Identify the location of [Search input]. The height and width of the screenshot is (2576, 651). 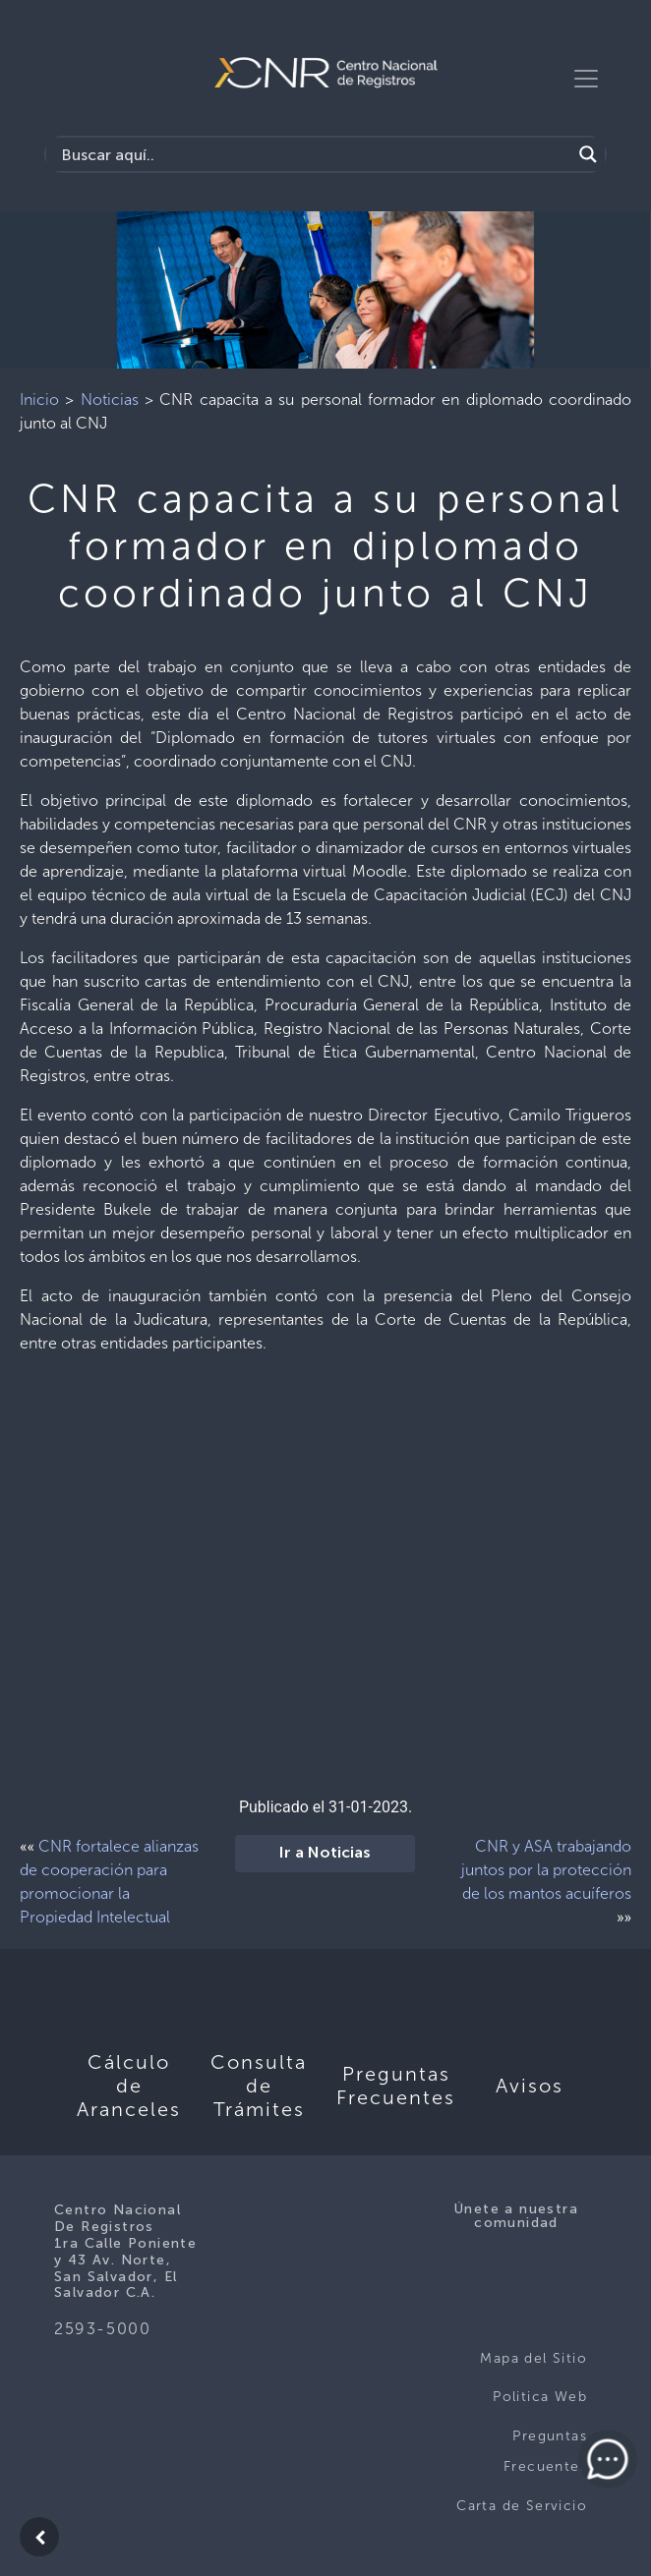
(313, 154).